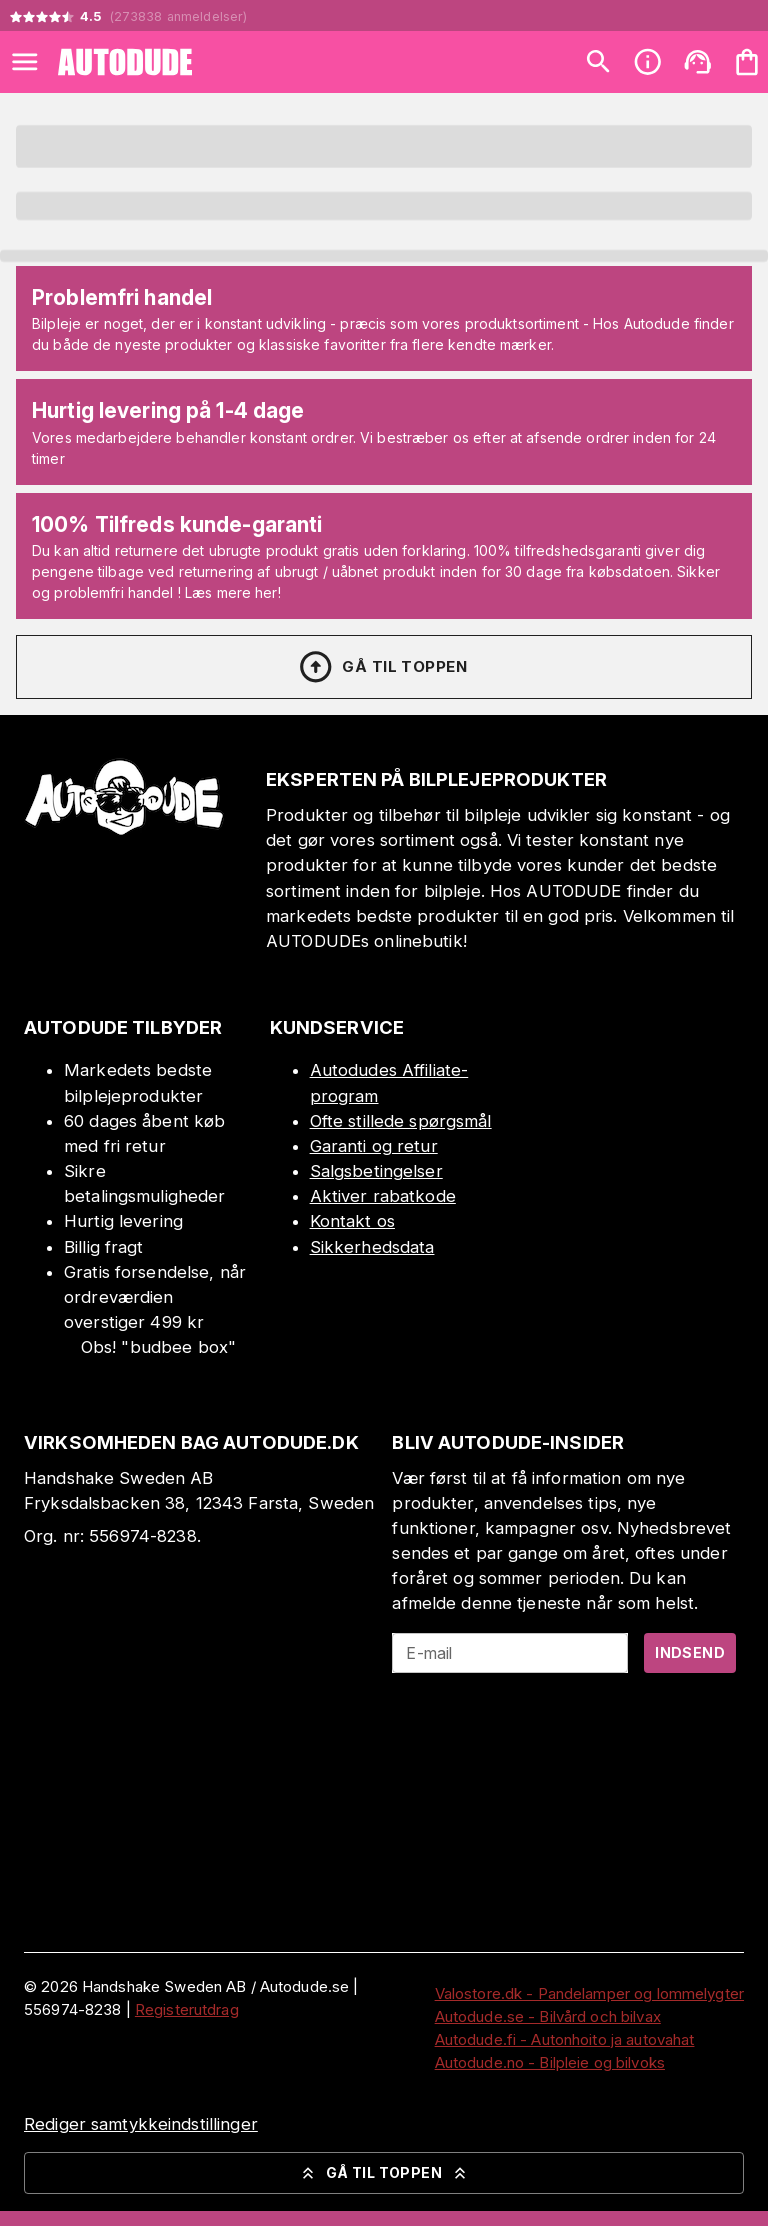 The image size is (768, 2226). What do you see at coordinates (352, 1221) in the screenshot?
I see `Kontakt os` at bounding box center [352, 1221].